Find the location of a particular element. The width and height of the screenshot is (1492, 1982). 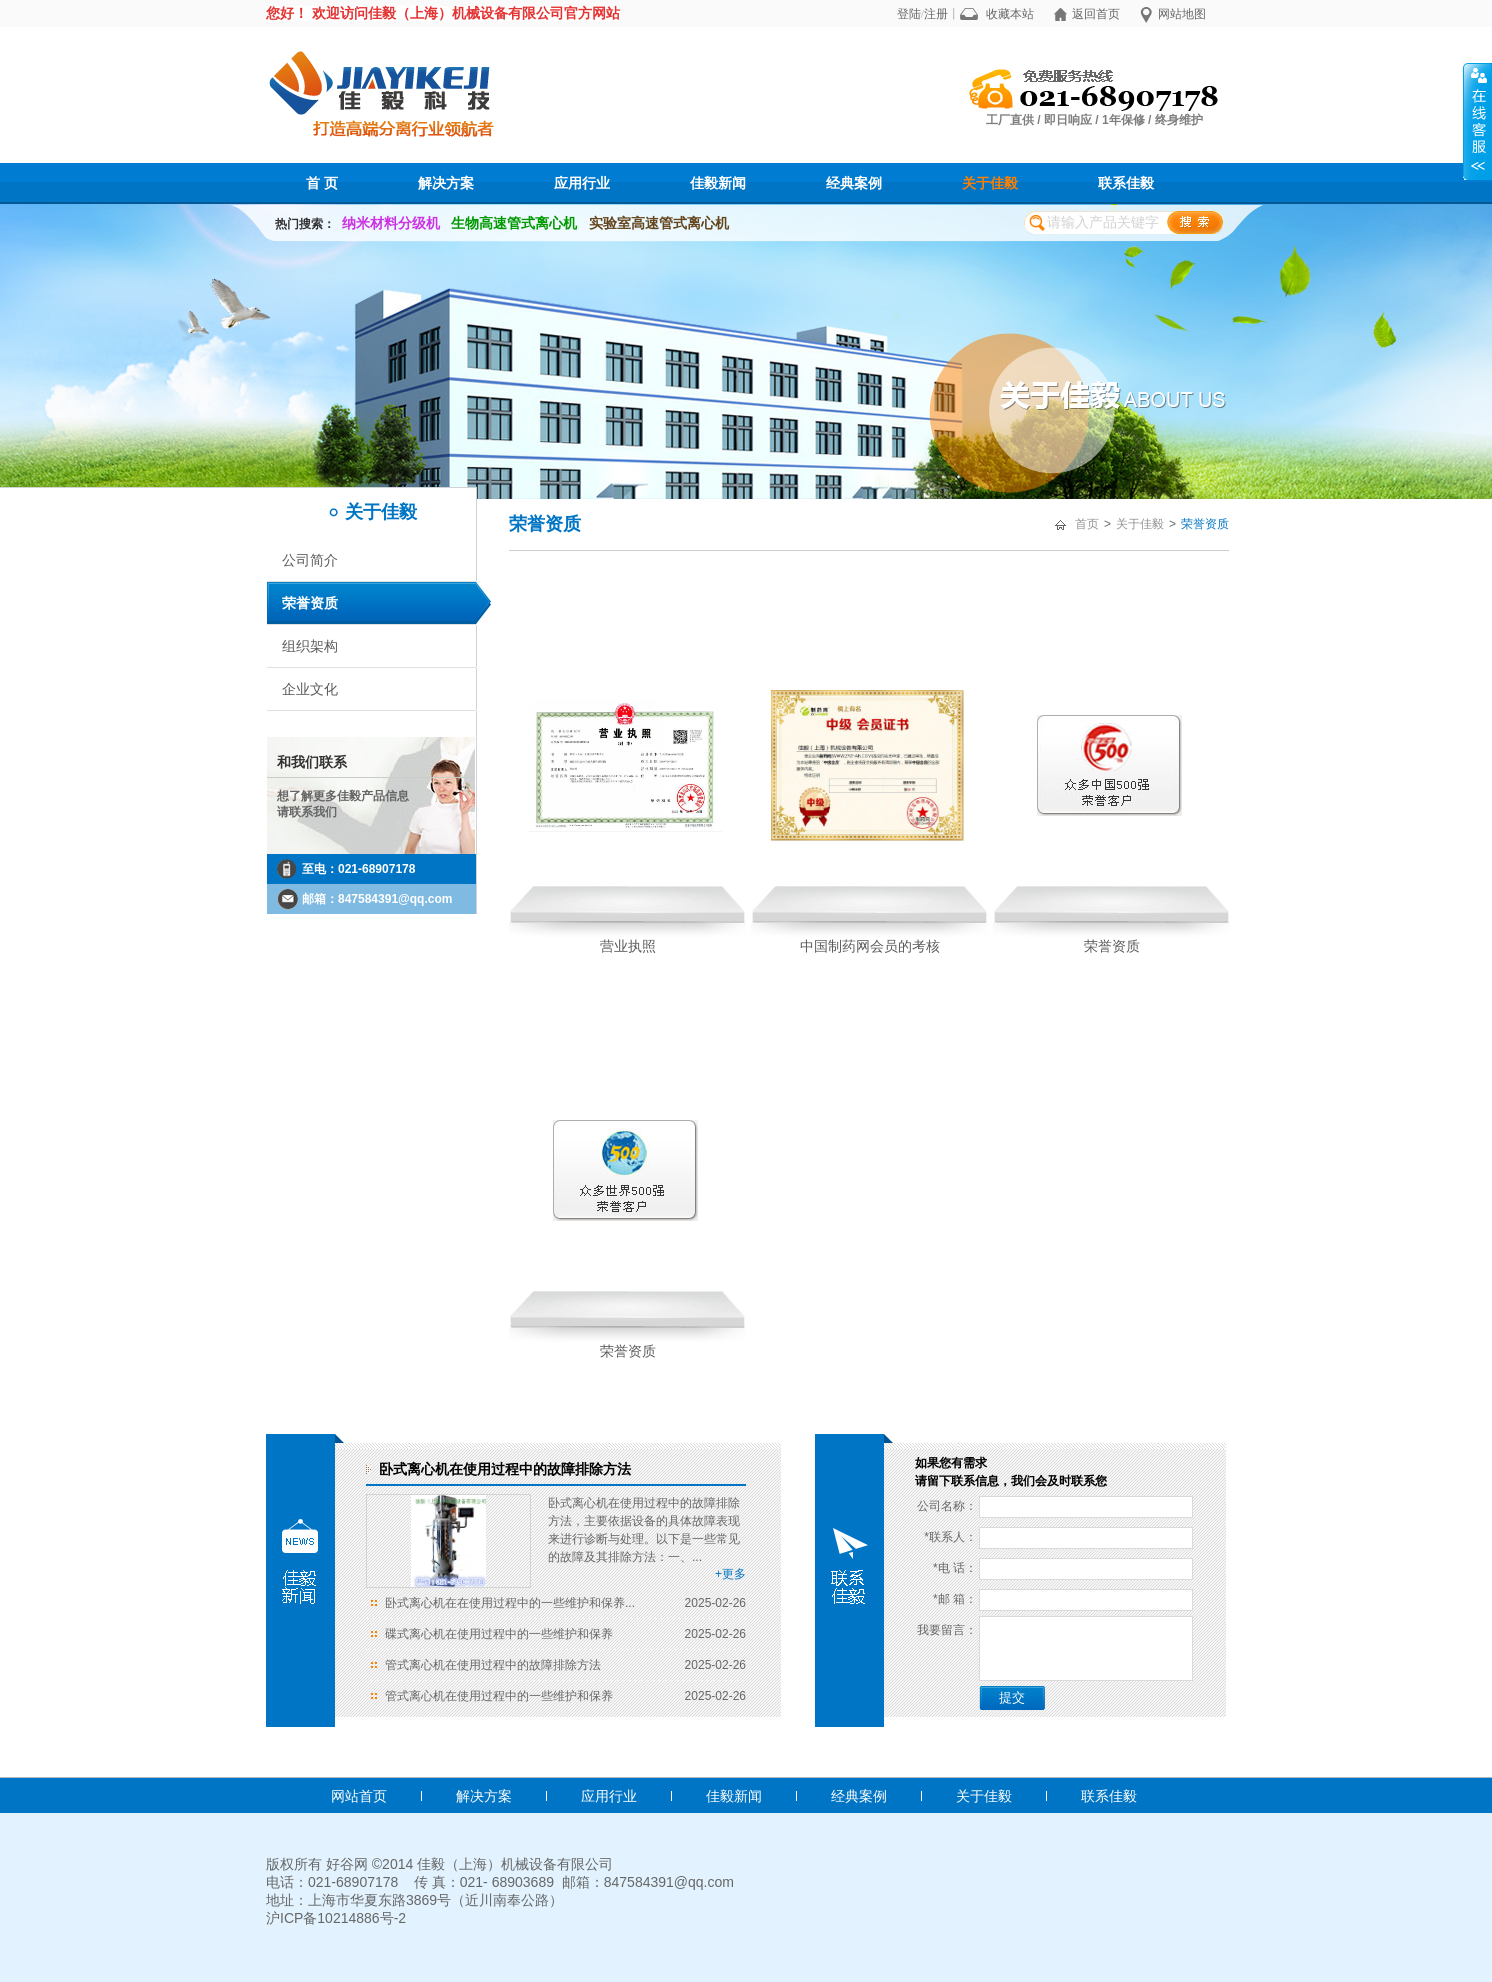

荣誉资质 is located at coordinates (310, 603).